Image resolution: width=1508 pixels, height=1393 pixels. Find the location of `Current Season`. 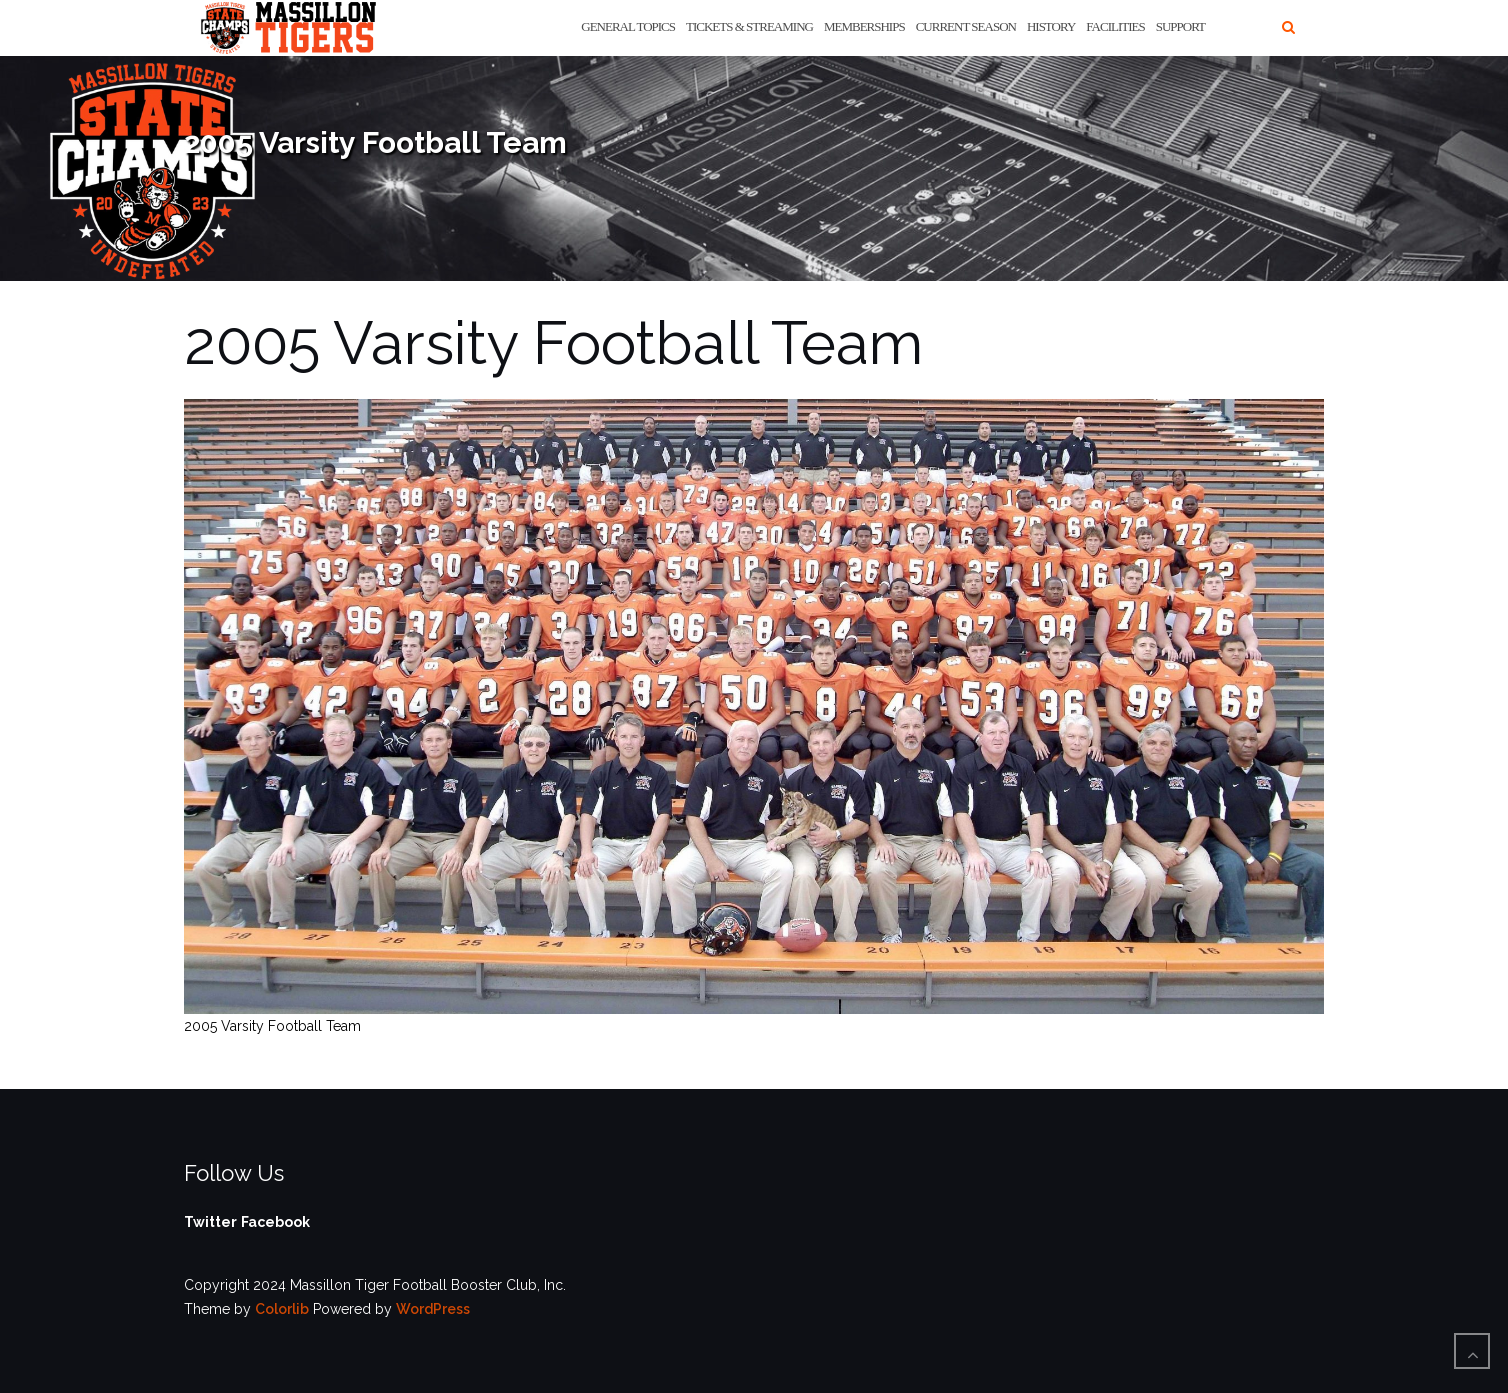

Current Season is located at coordinates (966, 26).